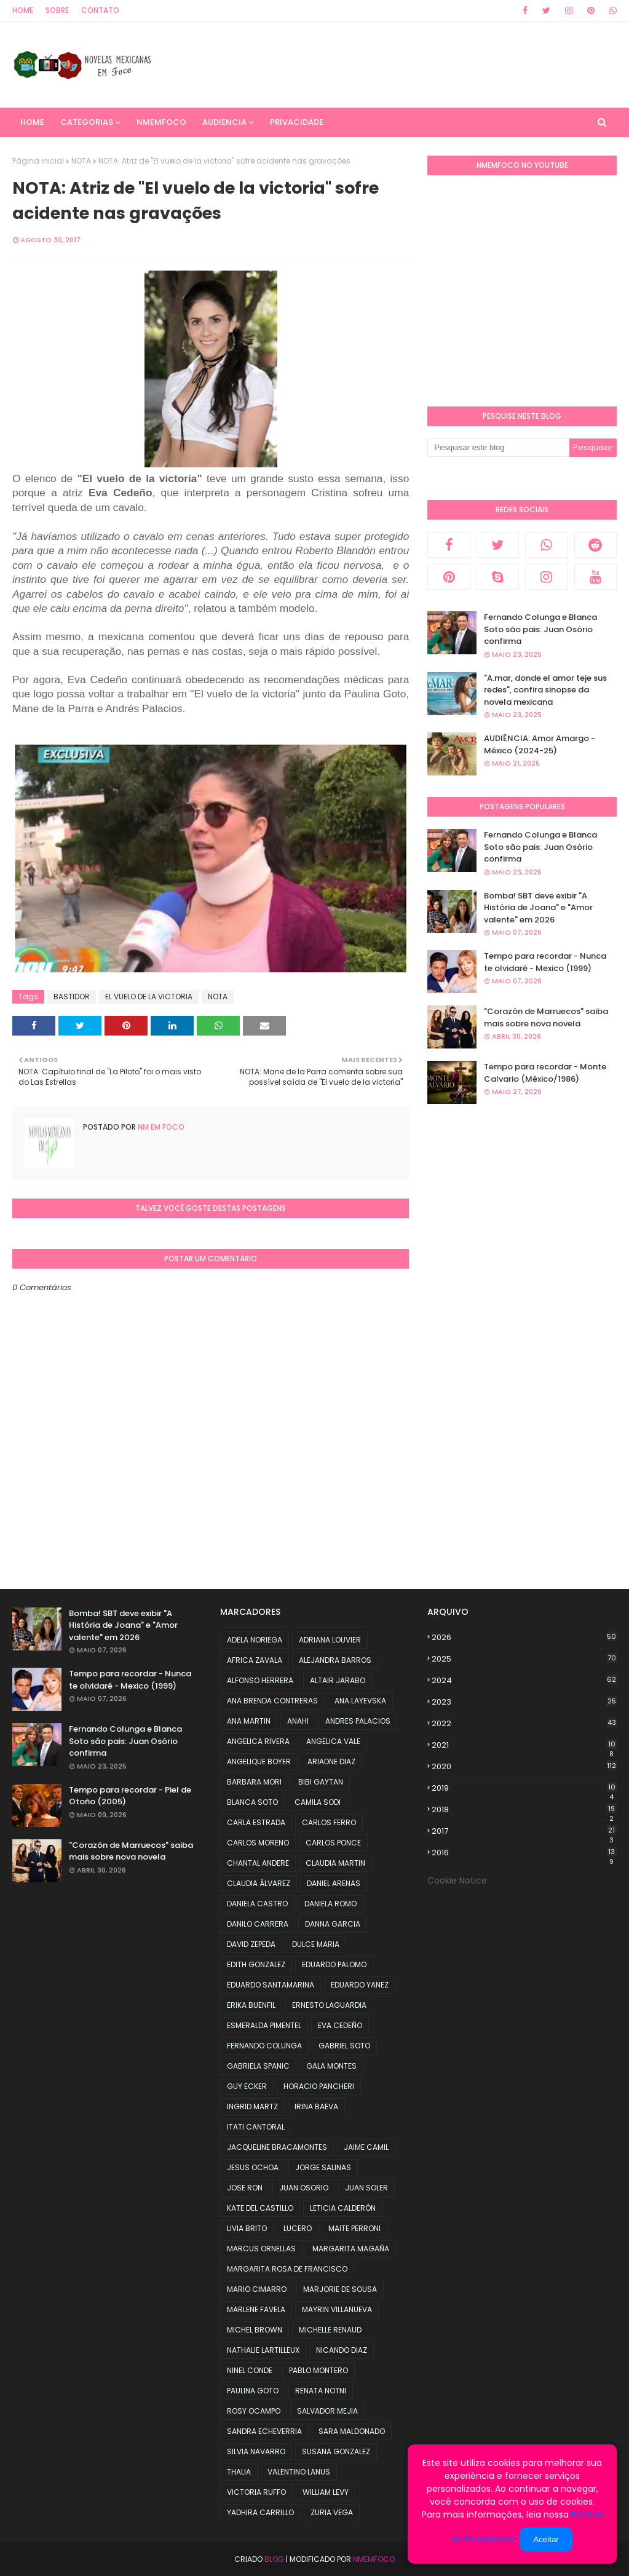 Image resolution: width=629 pixels, height=2576 pixels. What do you see at coordinates (256, 1964) in the screenshot?
I see `EDITH GONZALEZ` at bounding box center [256, 1964].